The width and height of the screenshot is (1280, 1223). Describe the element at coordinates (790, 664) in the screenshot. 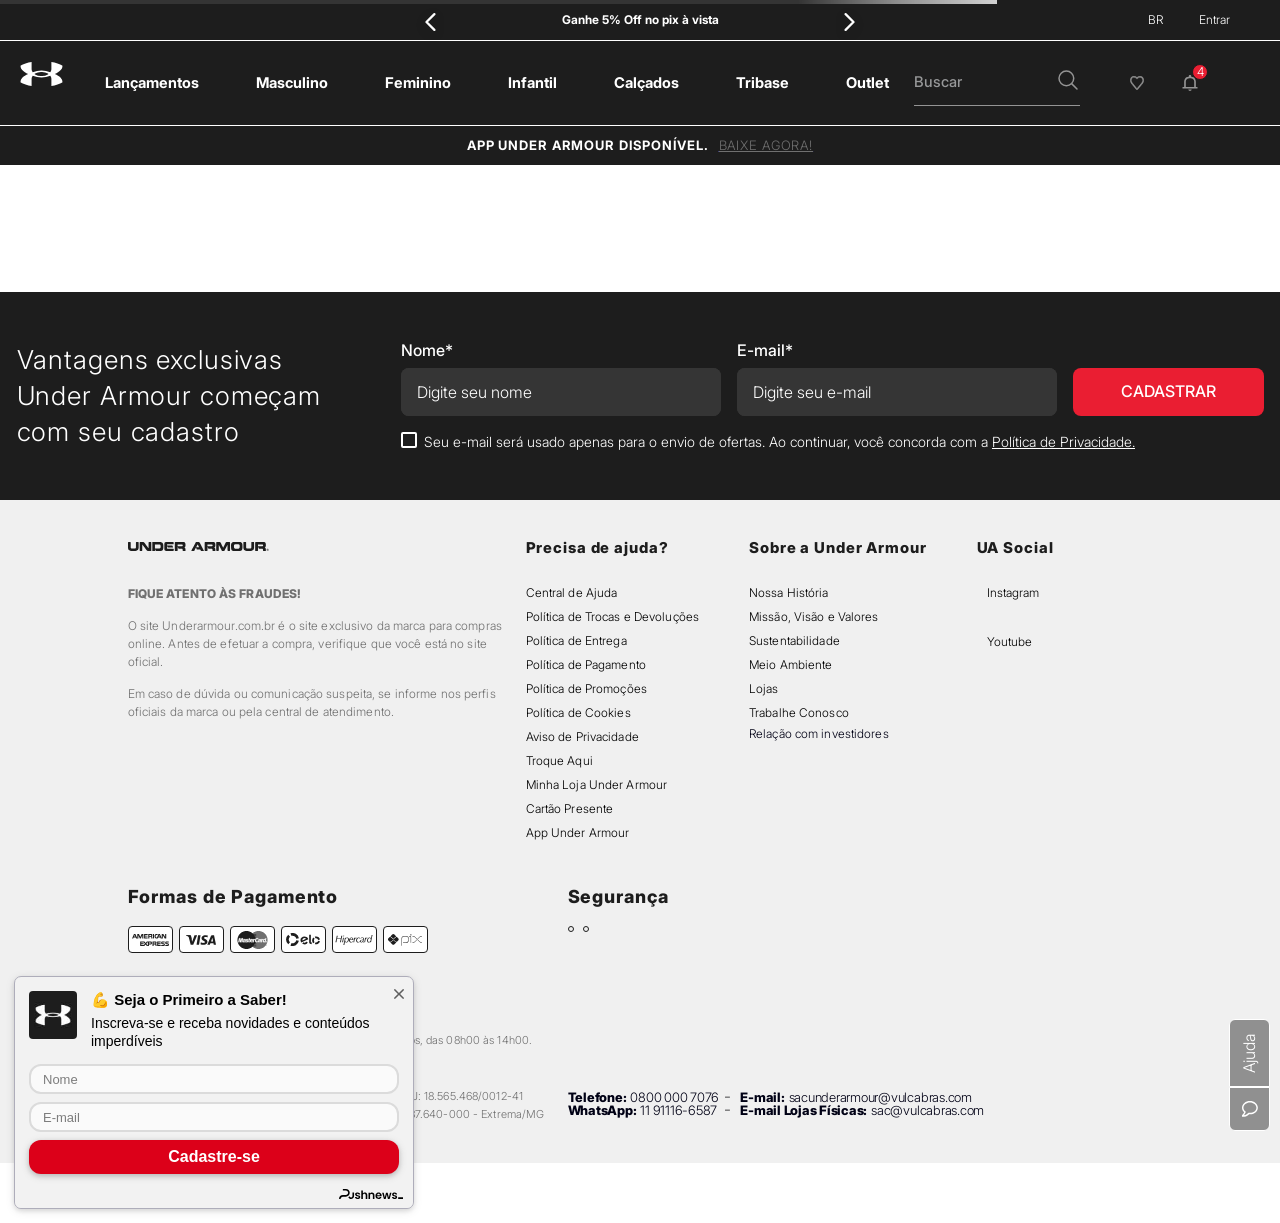

I see `Meio Ambiente` at that location.